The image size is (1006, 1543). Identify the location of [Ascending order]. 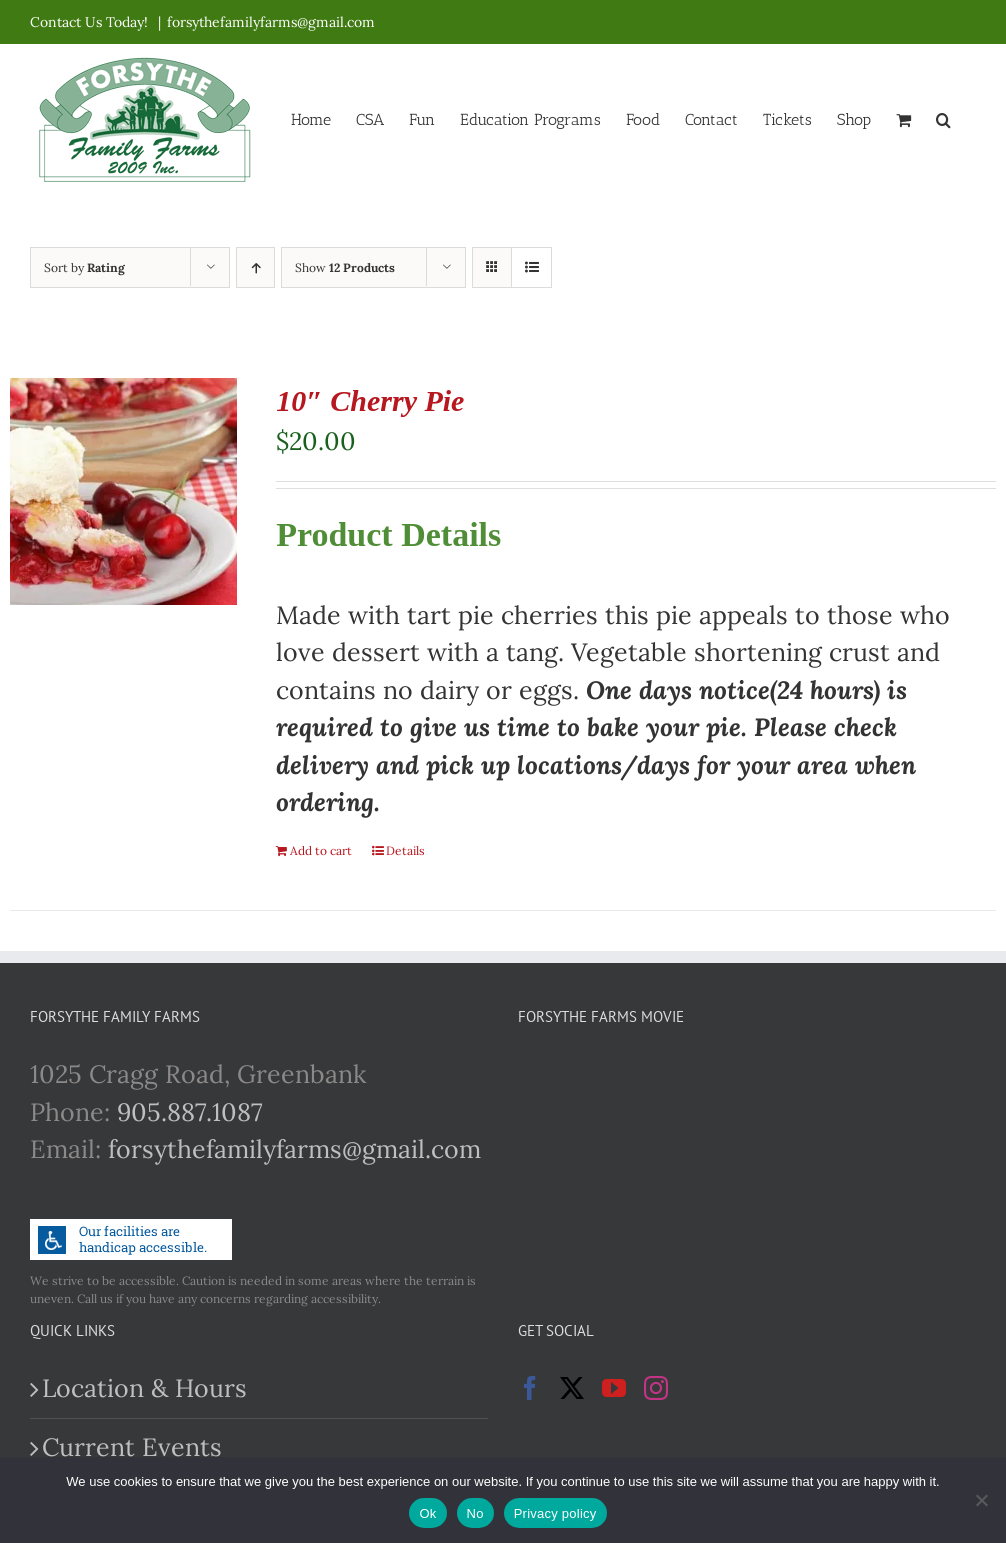
(255, 267).